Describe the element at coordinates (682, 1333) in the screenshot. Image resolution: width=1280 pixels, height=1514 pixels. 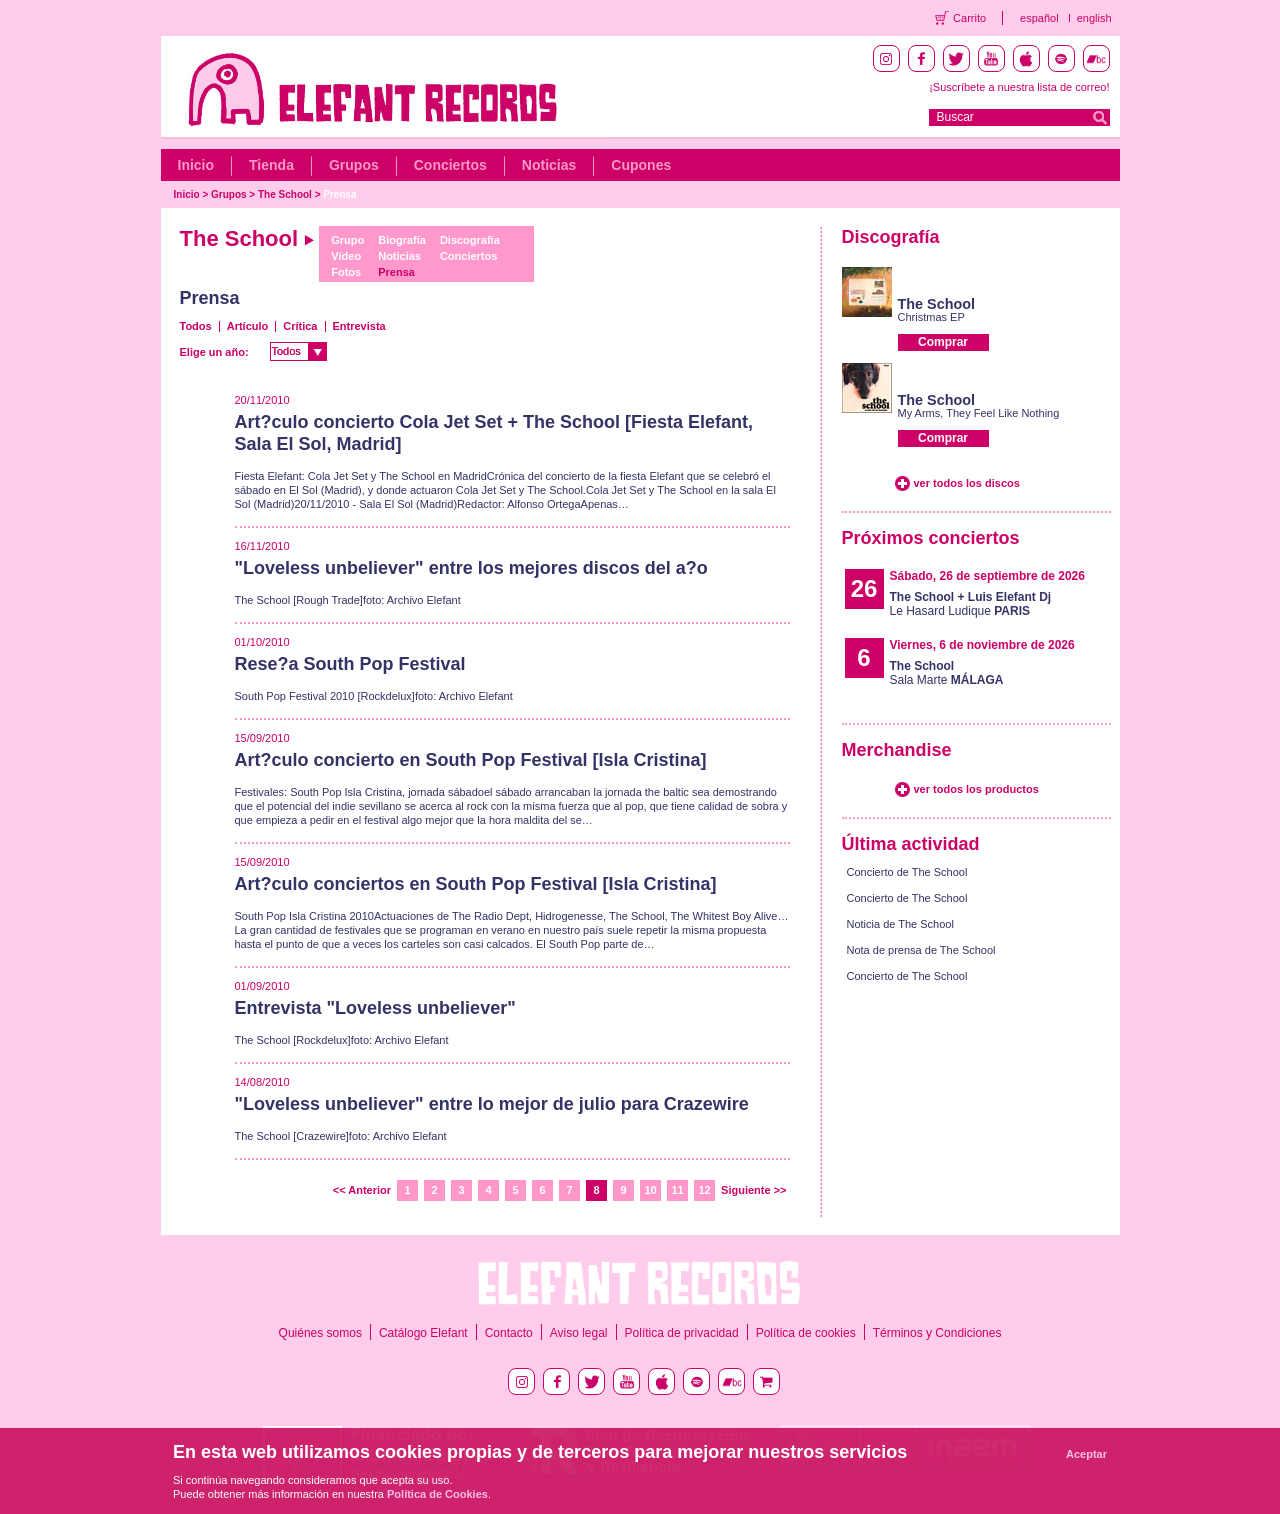
I see `Política de privacidad` at that location.